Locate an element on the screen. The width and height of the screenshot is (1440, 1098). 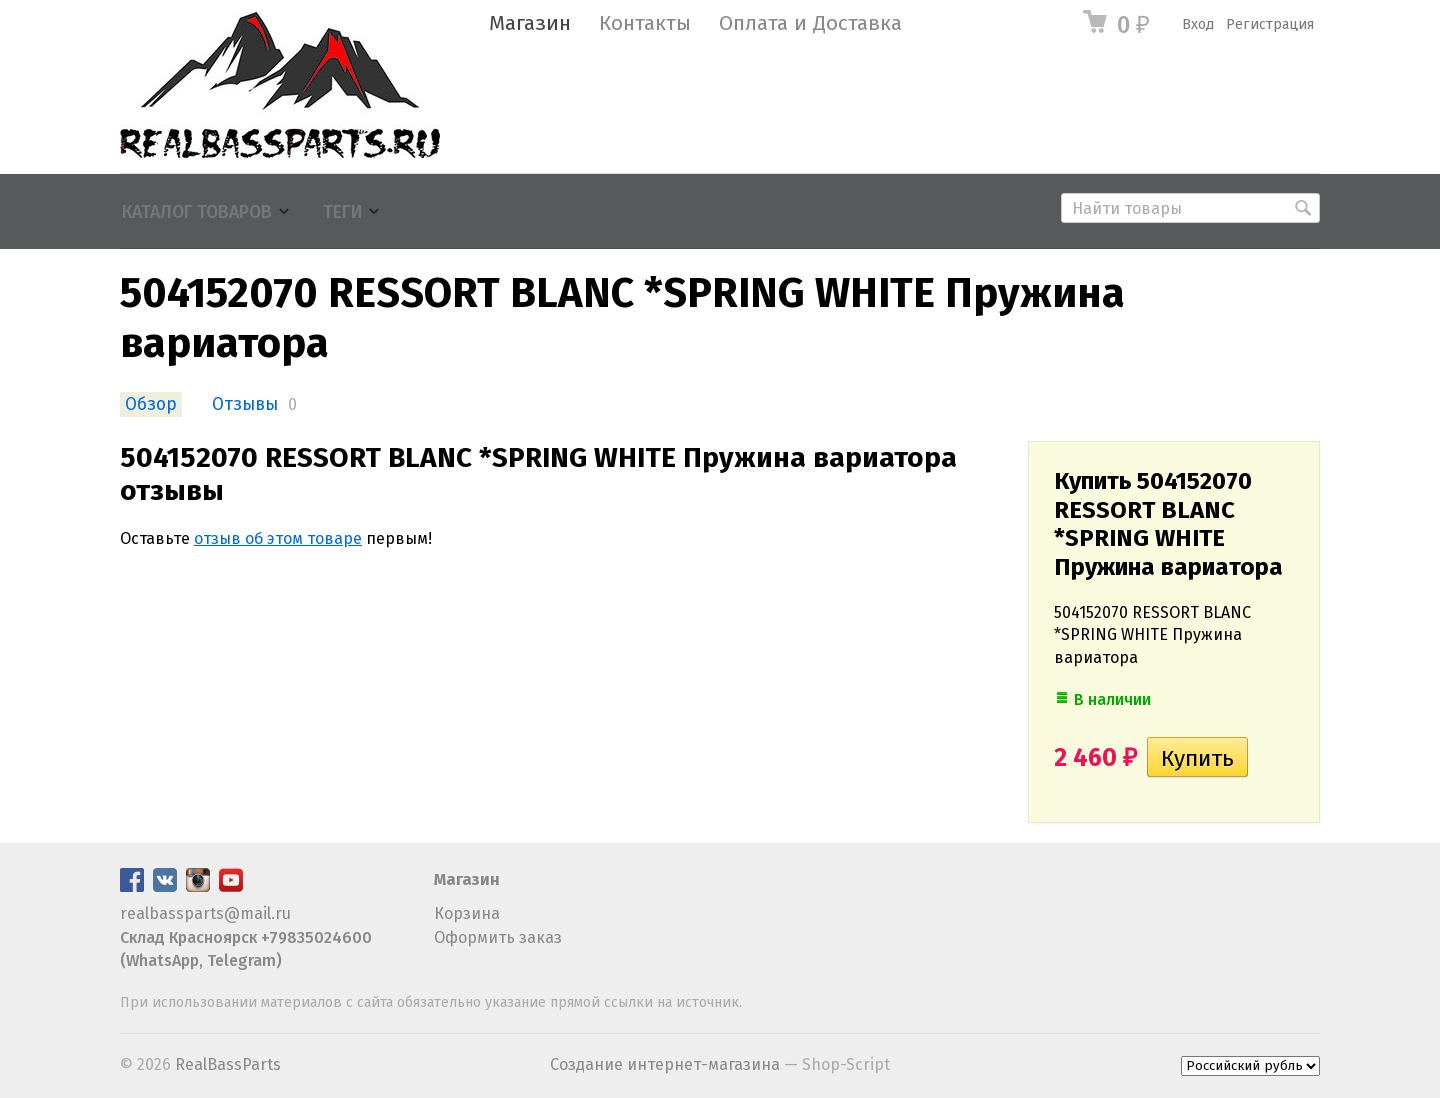
Регистрация is located at coordinates (1270, 24).